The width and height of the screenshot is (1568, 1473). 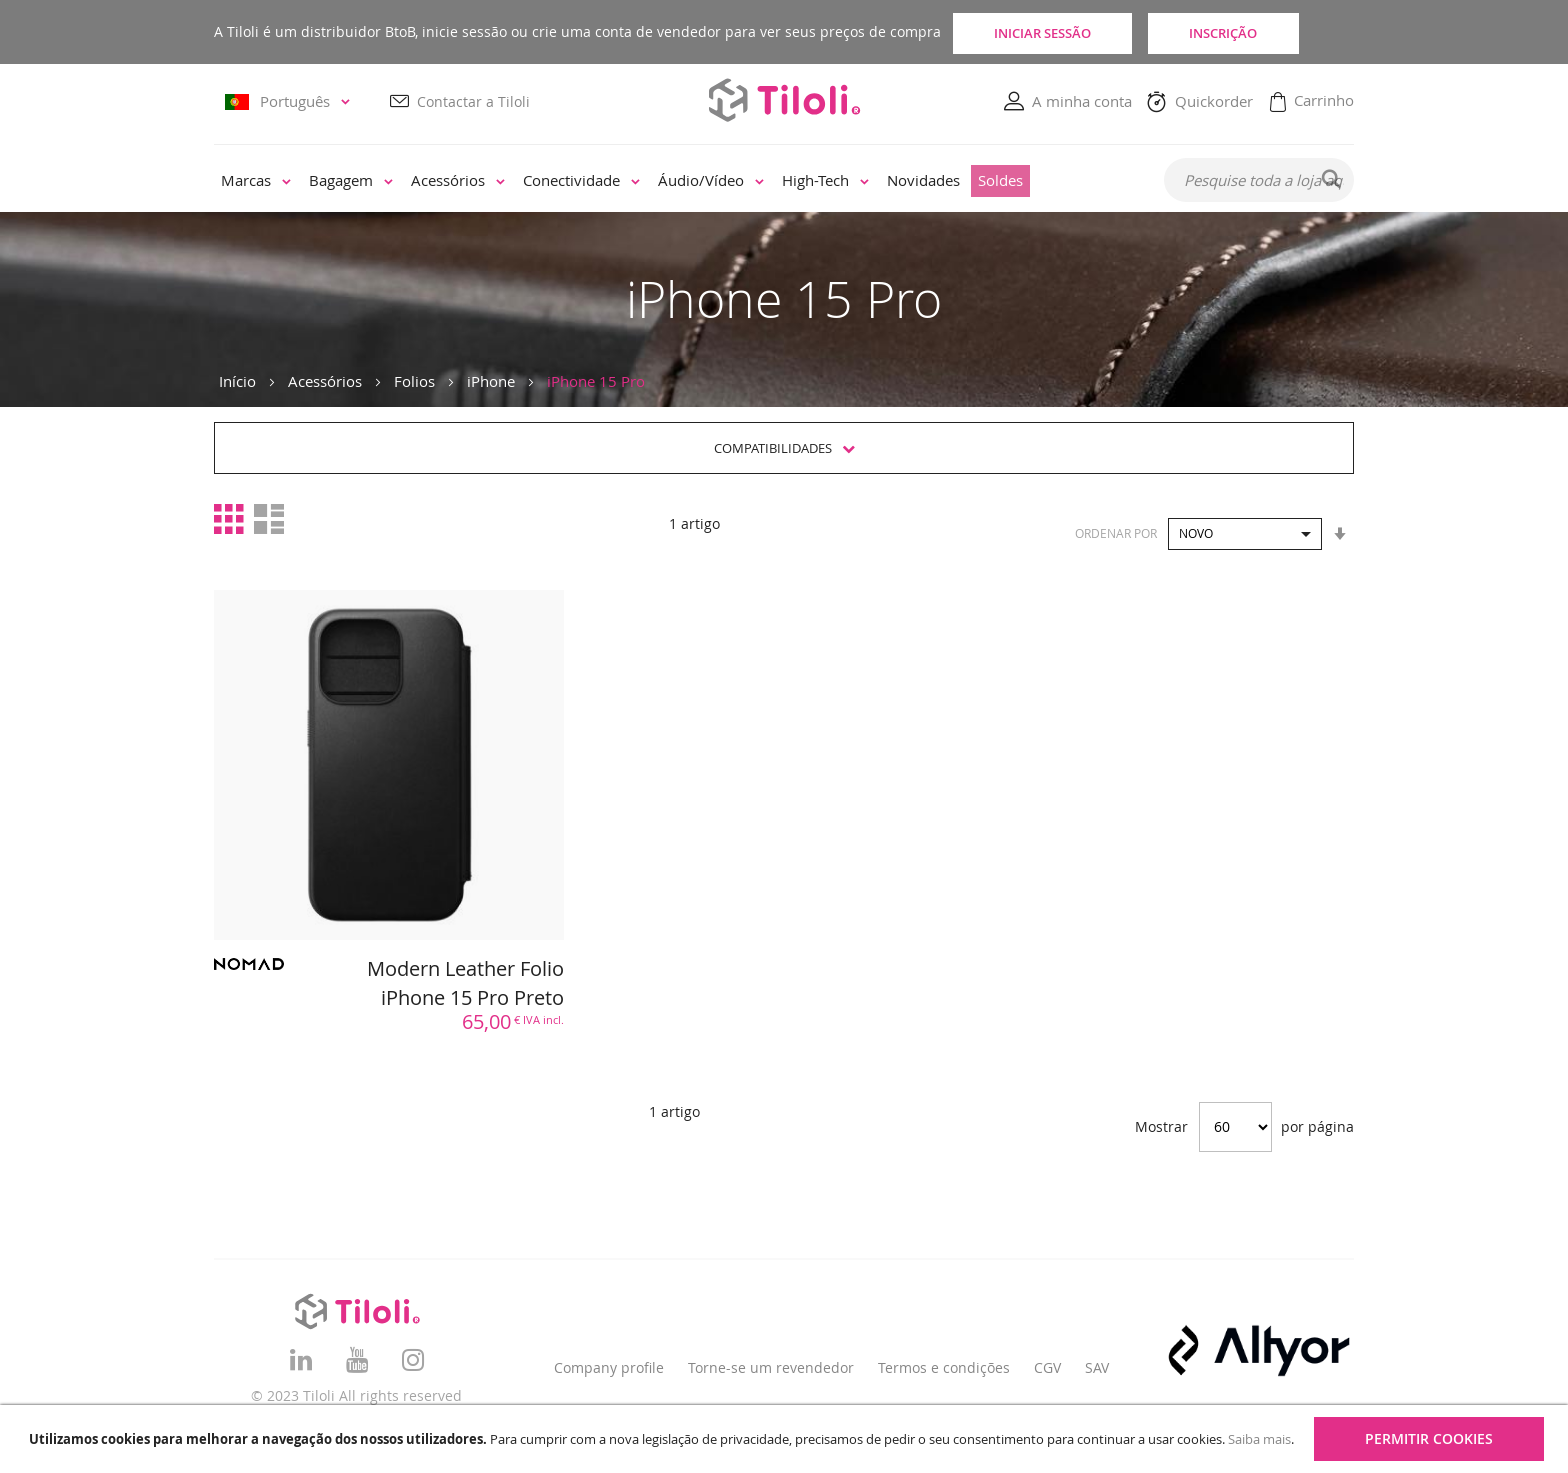 What do you see at coordinates (1116, 533) in the screenshot?
I see `Ordenar por` at bounding box center [1116, 533].